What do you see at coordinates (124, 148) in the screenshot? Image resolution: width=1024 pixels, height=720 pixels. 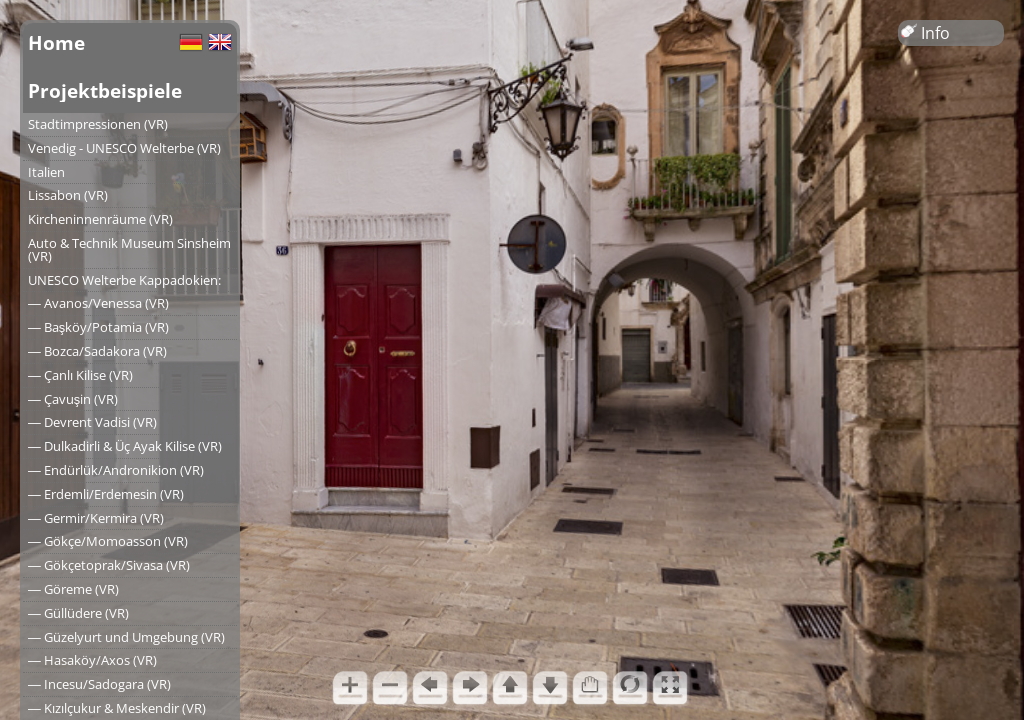 I see `Venedig - UNESCO Welterbe (VR)` at bounding box center [124, 148].